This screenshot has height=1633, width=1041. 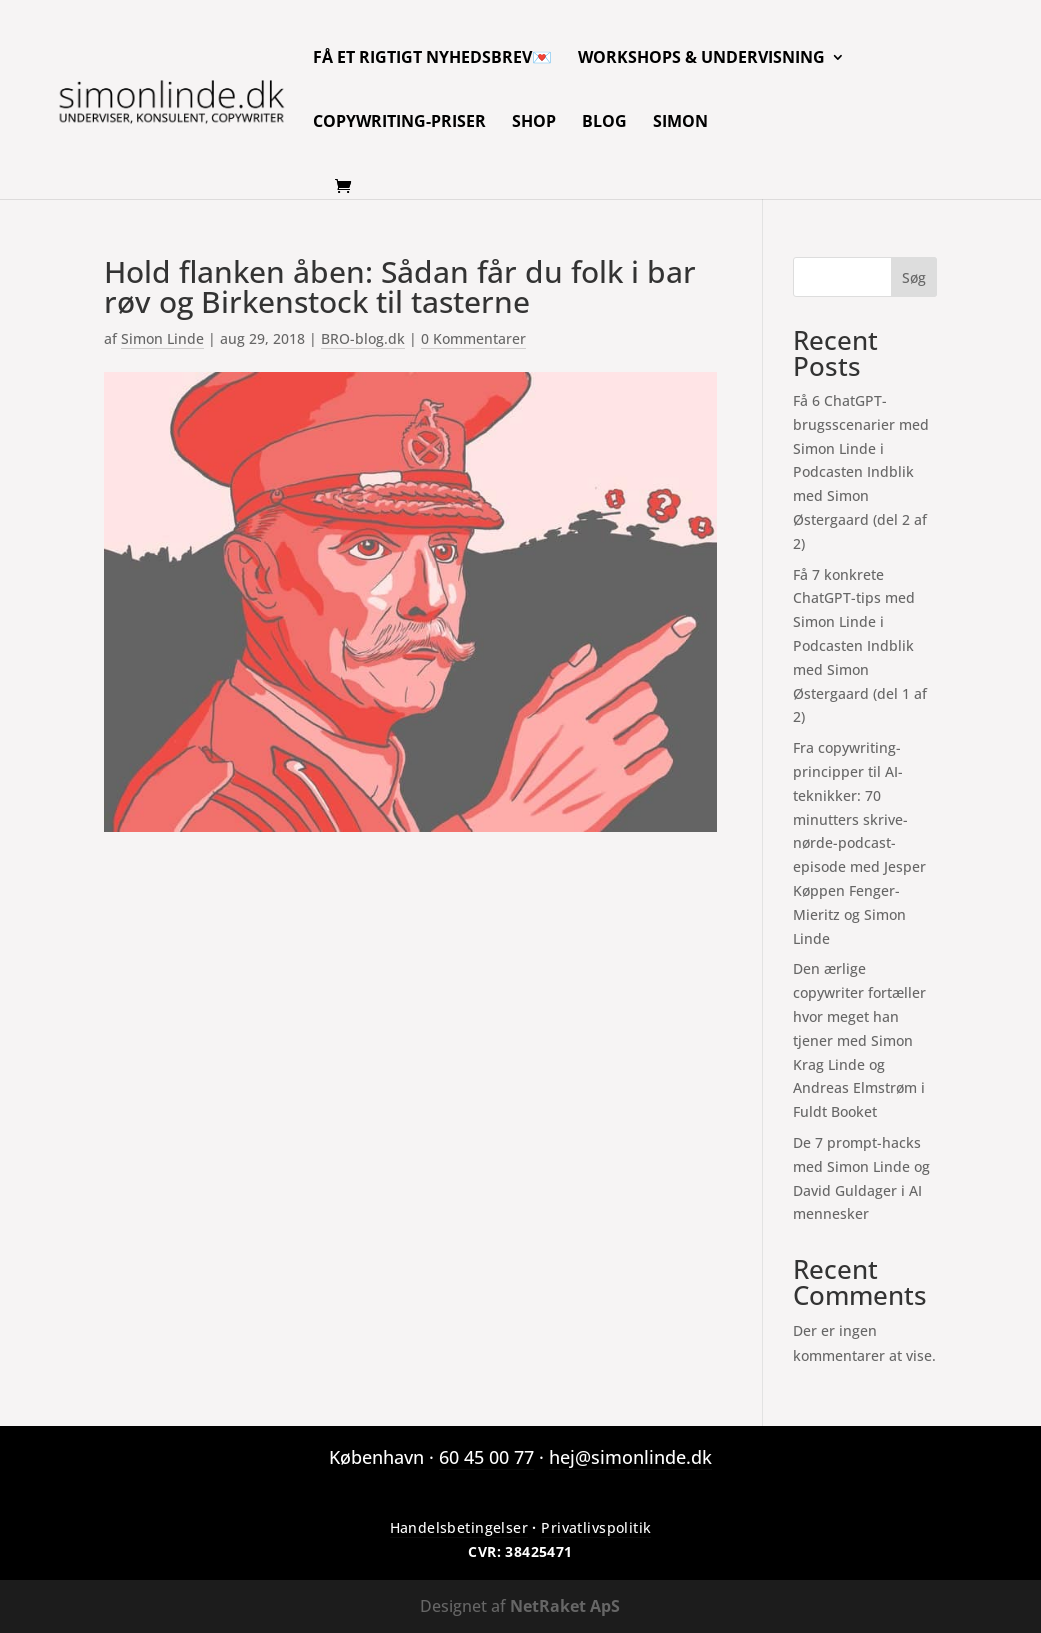 I want to click on Shop, so click(x=534, y=123).